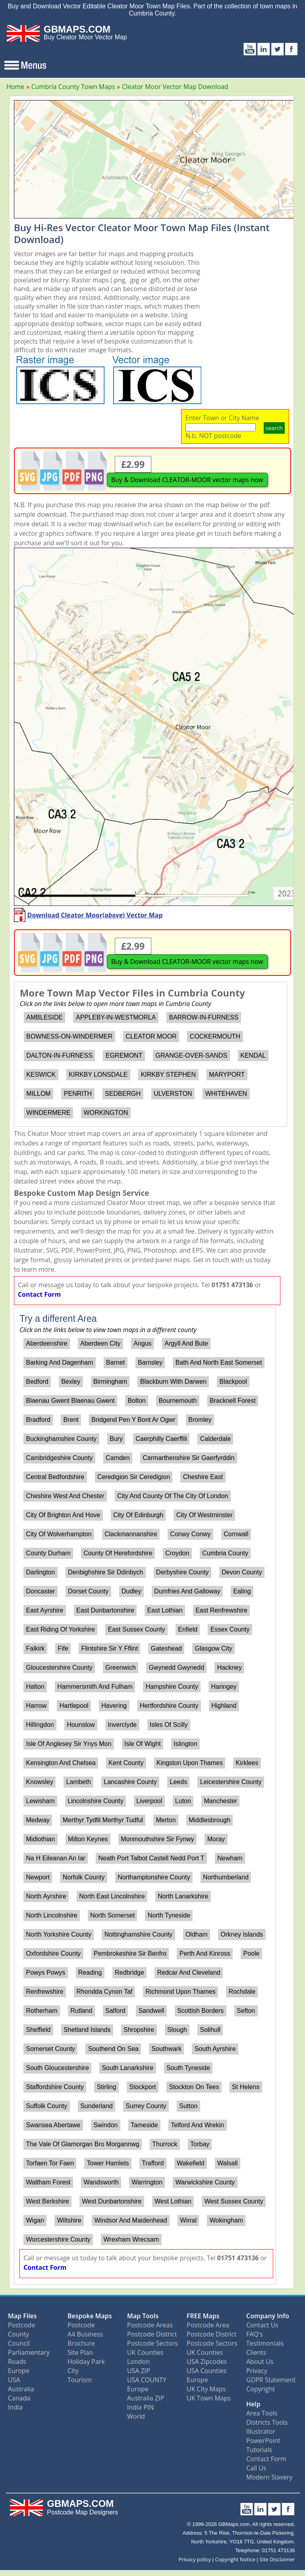 The height and width of the screenshot is (2576, 305). I want to click on North East Lincolnshire, so click(112, 1896).